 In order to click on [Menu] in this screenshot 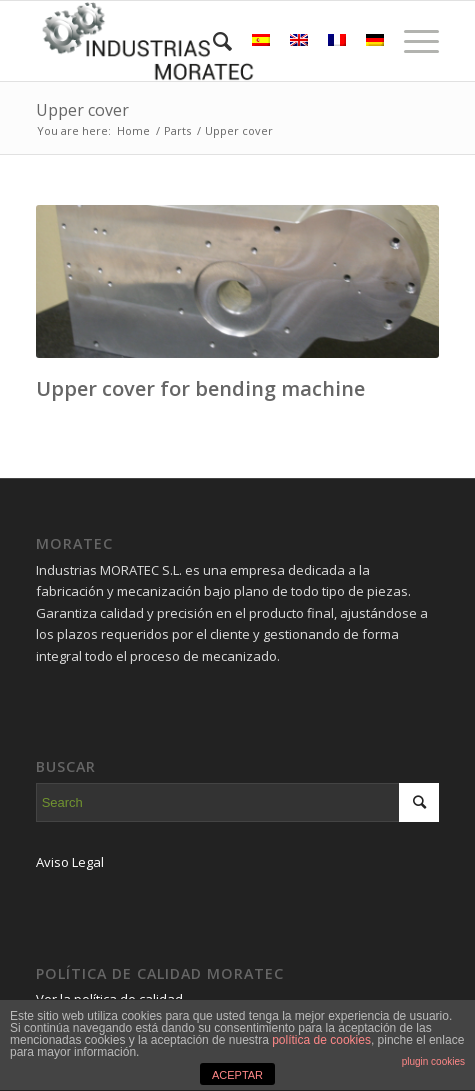, I will do `click(411, 41)`.